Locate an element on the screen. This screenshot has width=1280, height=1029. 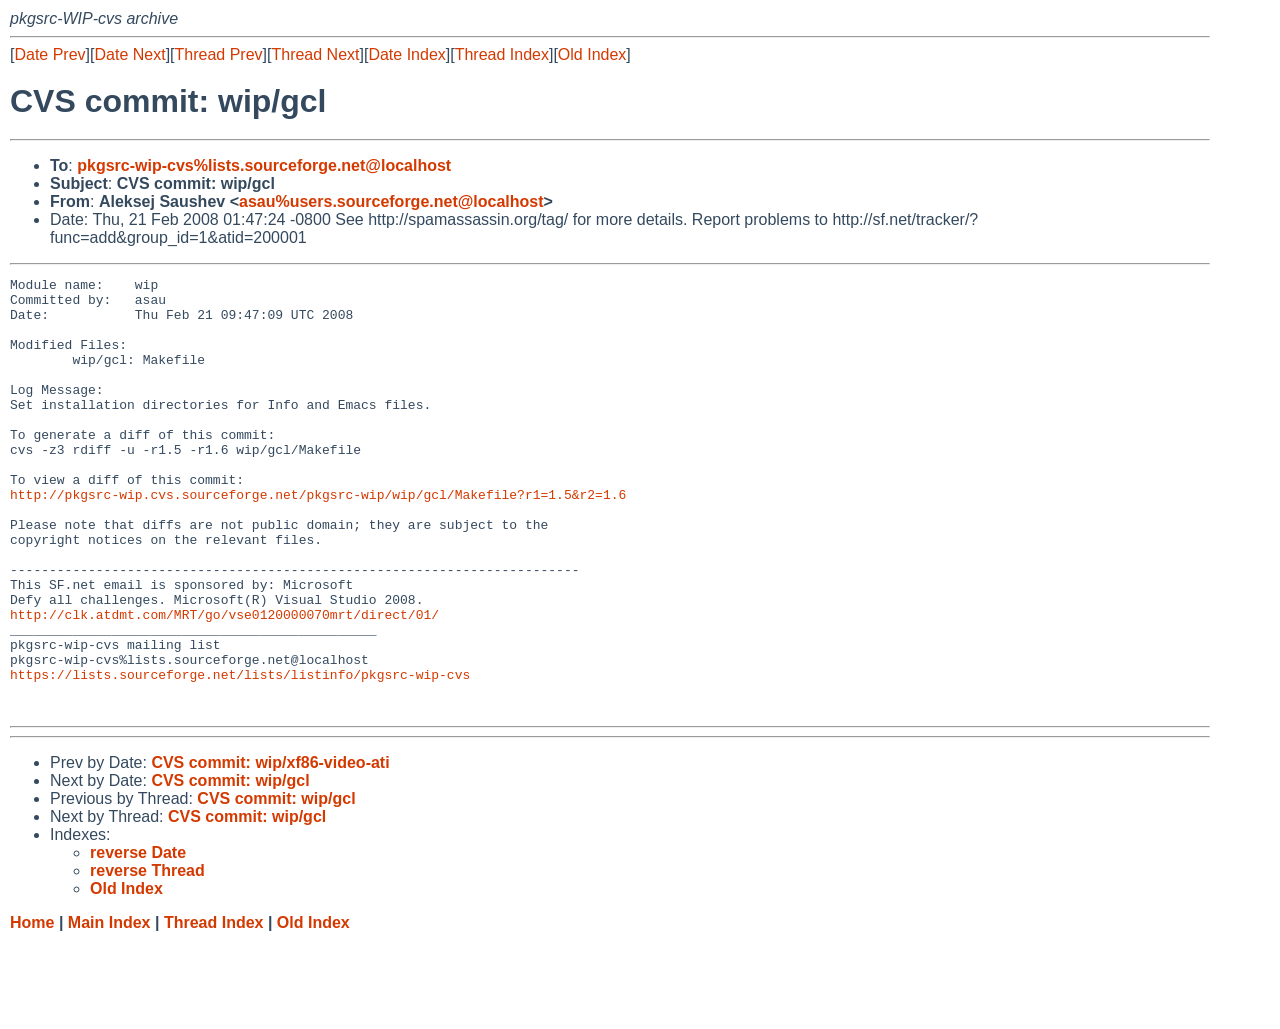
Thread Next is located at coordinates (315, 54).